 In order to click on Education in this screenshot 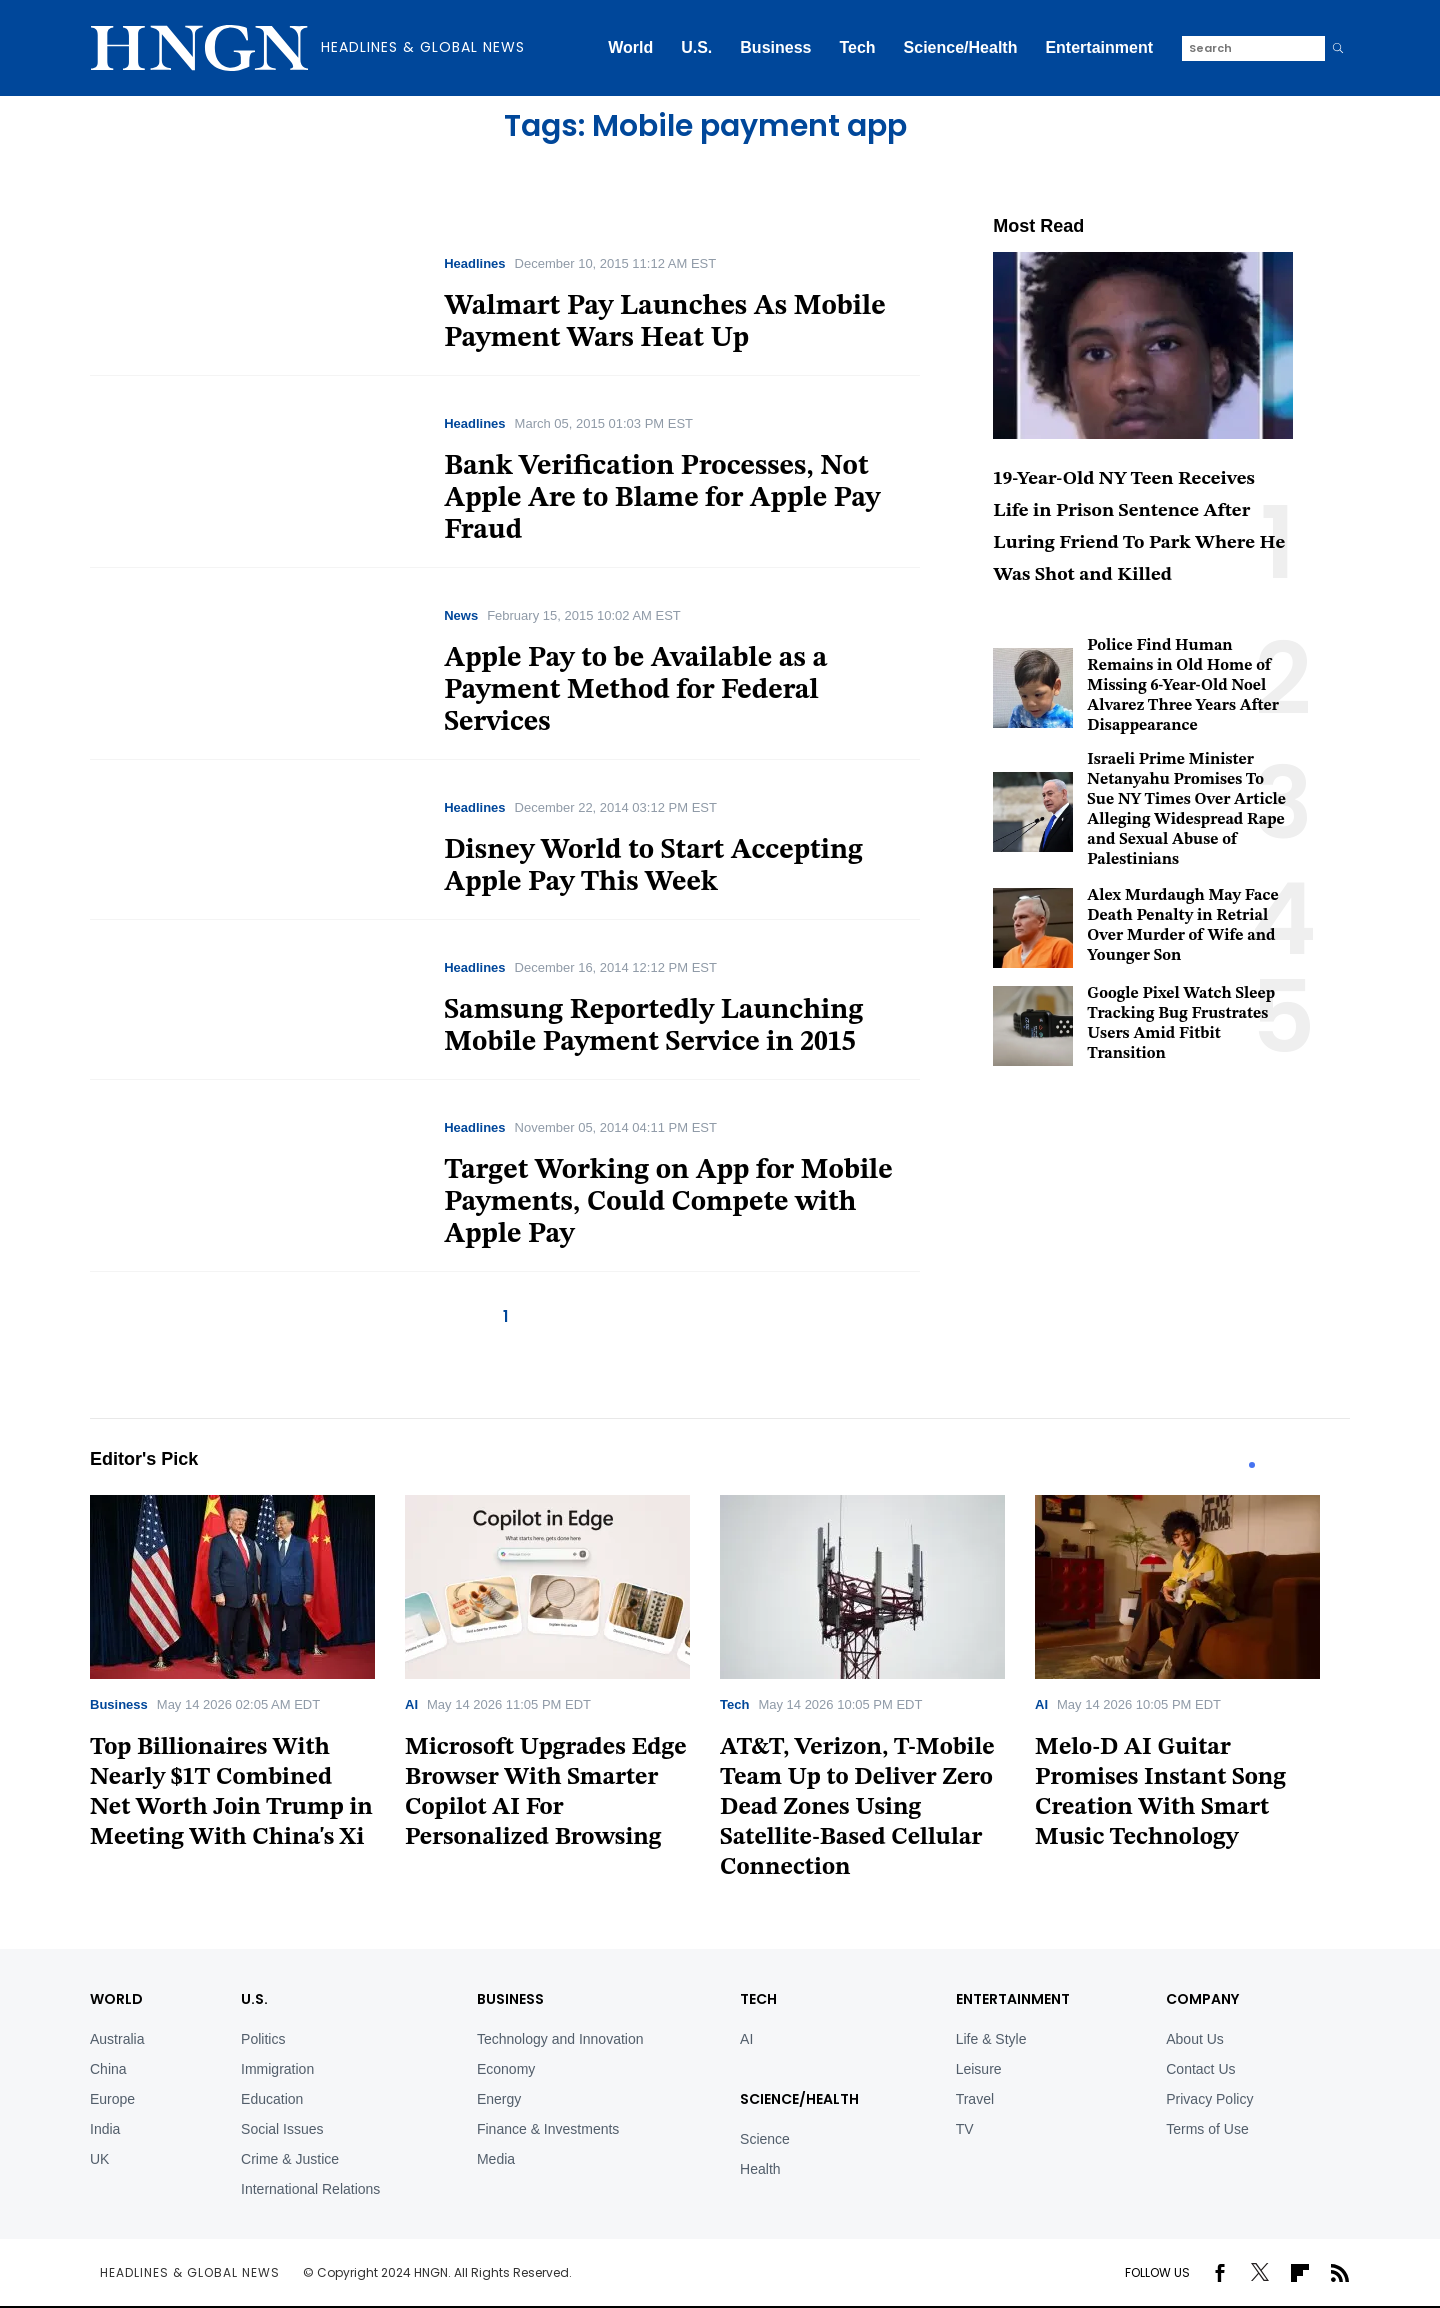, I will do `click(272, 2099)`.